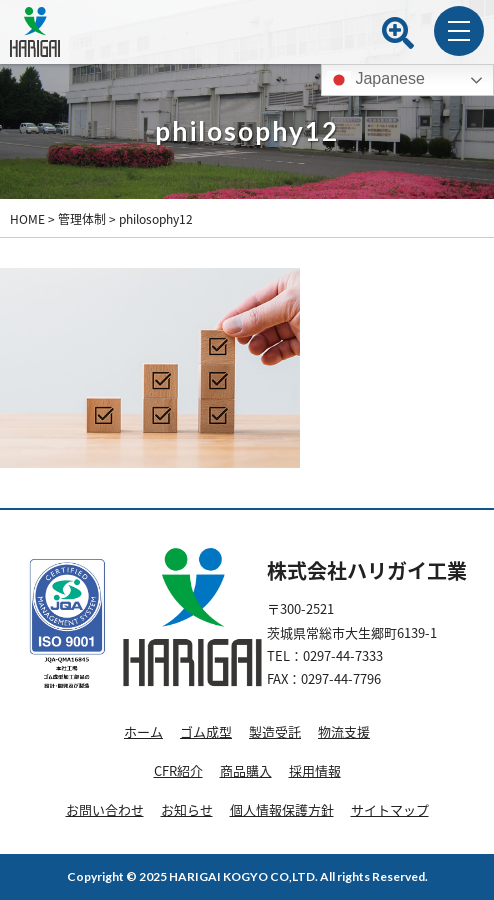 The image size is (494, 900). Describe the element at coordinates (275, 731) in the screenshot. I see `製造受託` at that location.